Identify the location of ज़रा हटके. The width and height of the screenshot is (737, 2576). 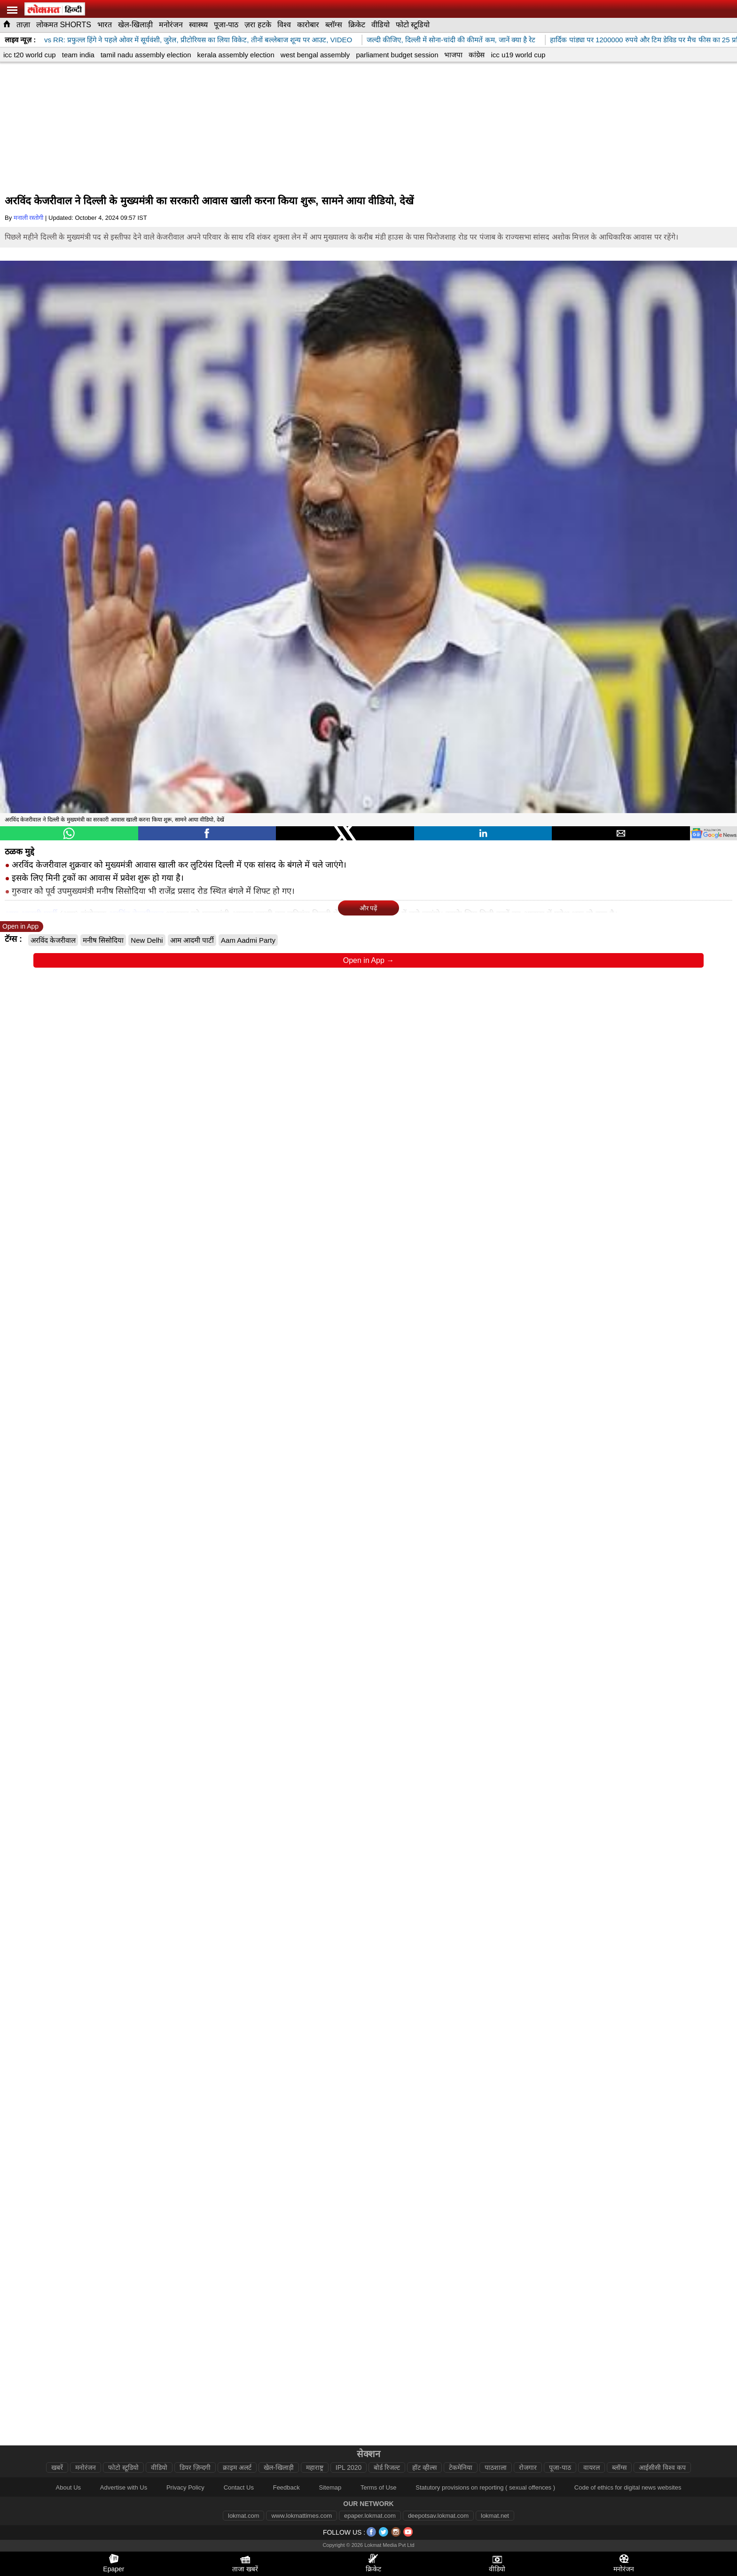
(257, 25).